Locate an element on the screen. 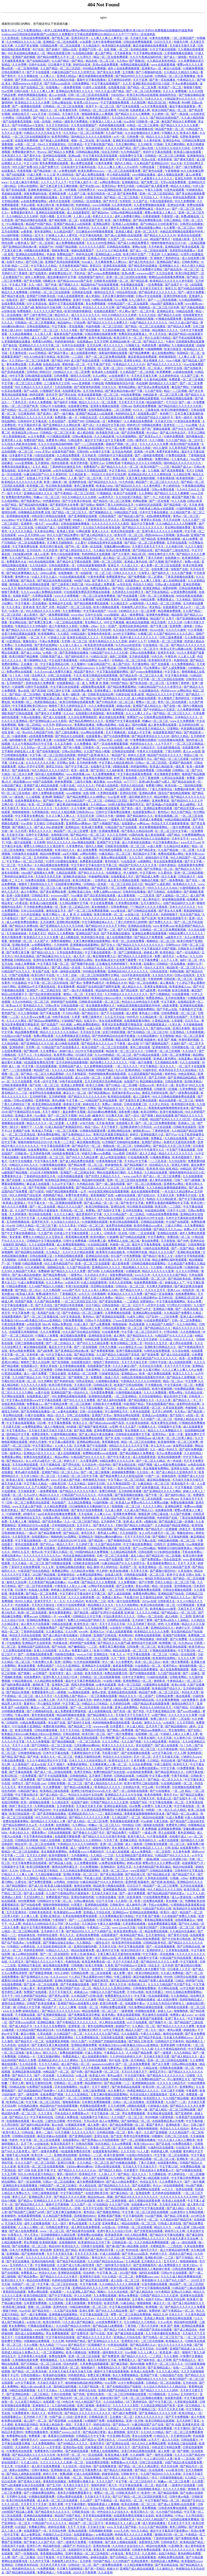  伊人天堂av is located at coordinates (31, 2234).